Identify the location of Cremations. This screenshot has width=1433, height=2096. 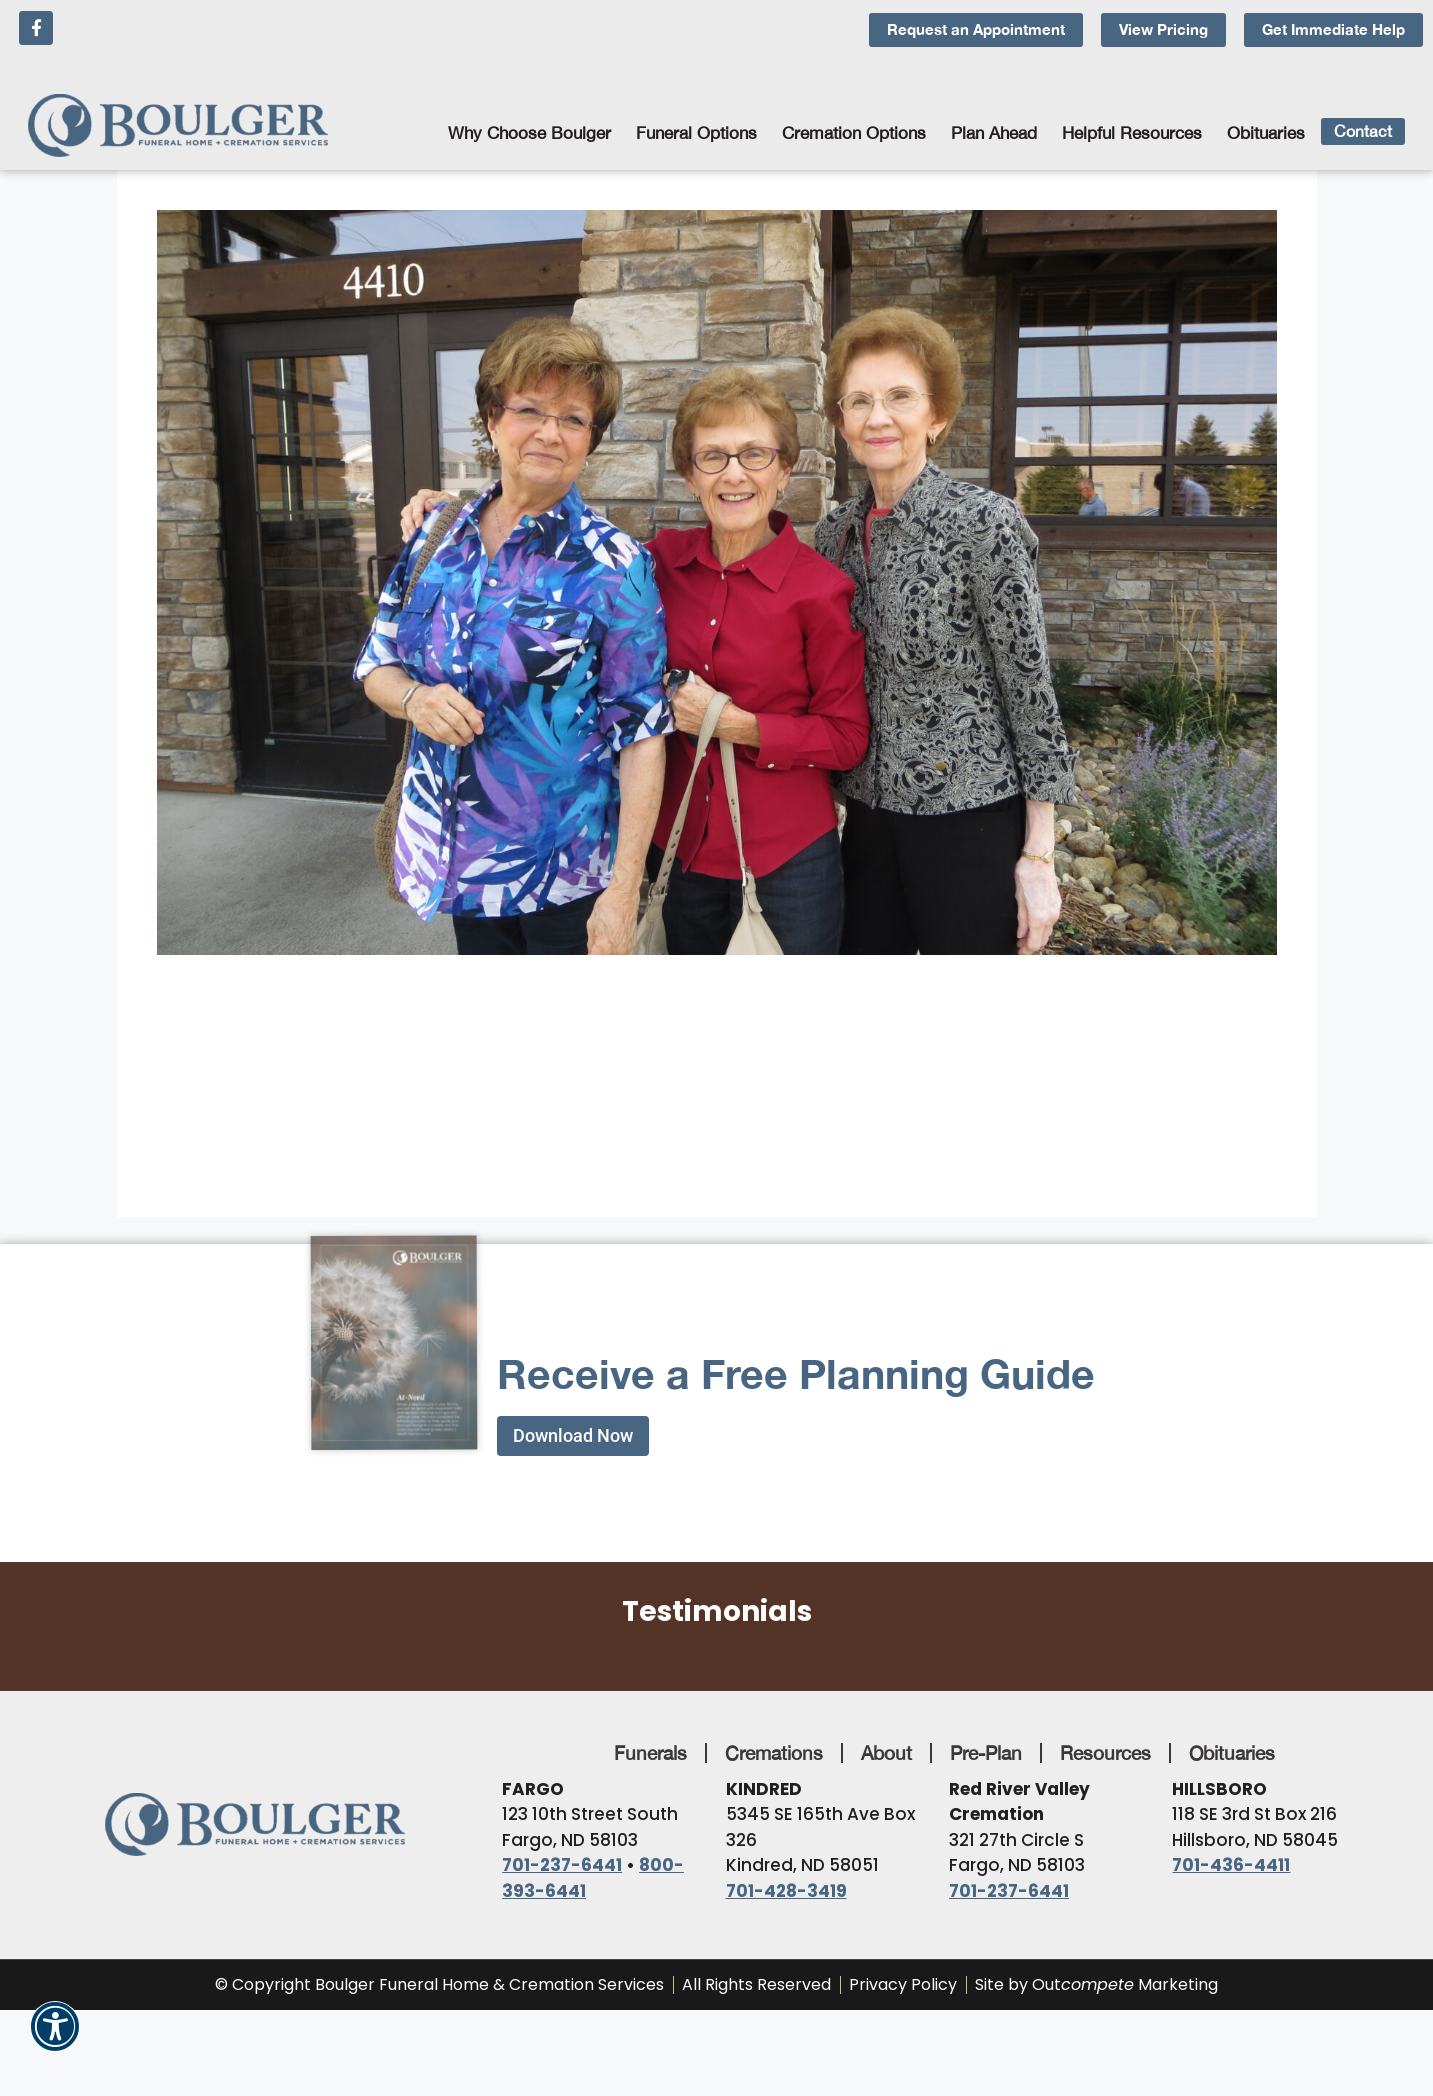
(774, 1753).